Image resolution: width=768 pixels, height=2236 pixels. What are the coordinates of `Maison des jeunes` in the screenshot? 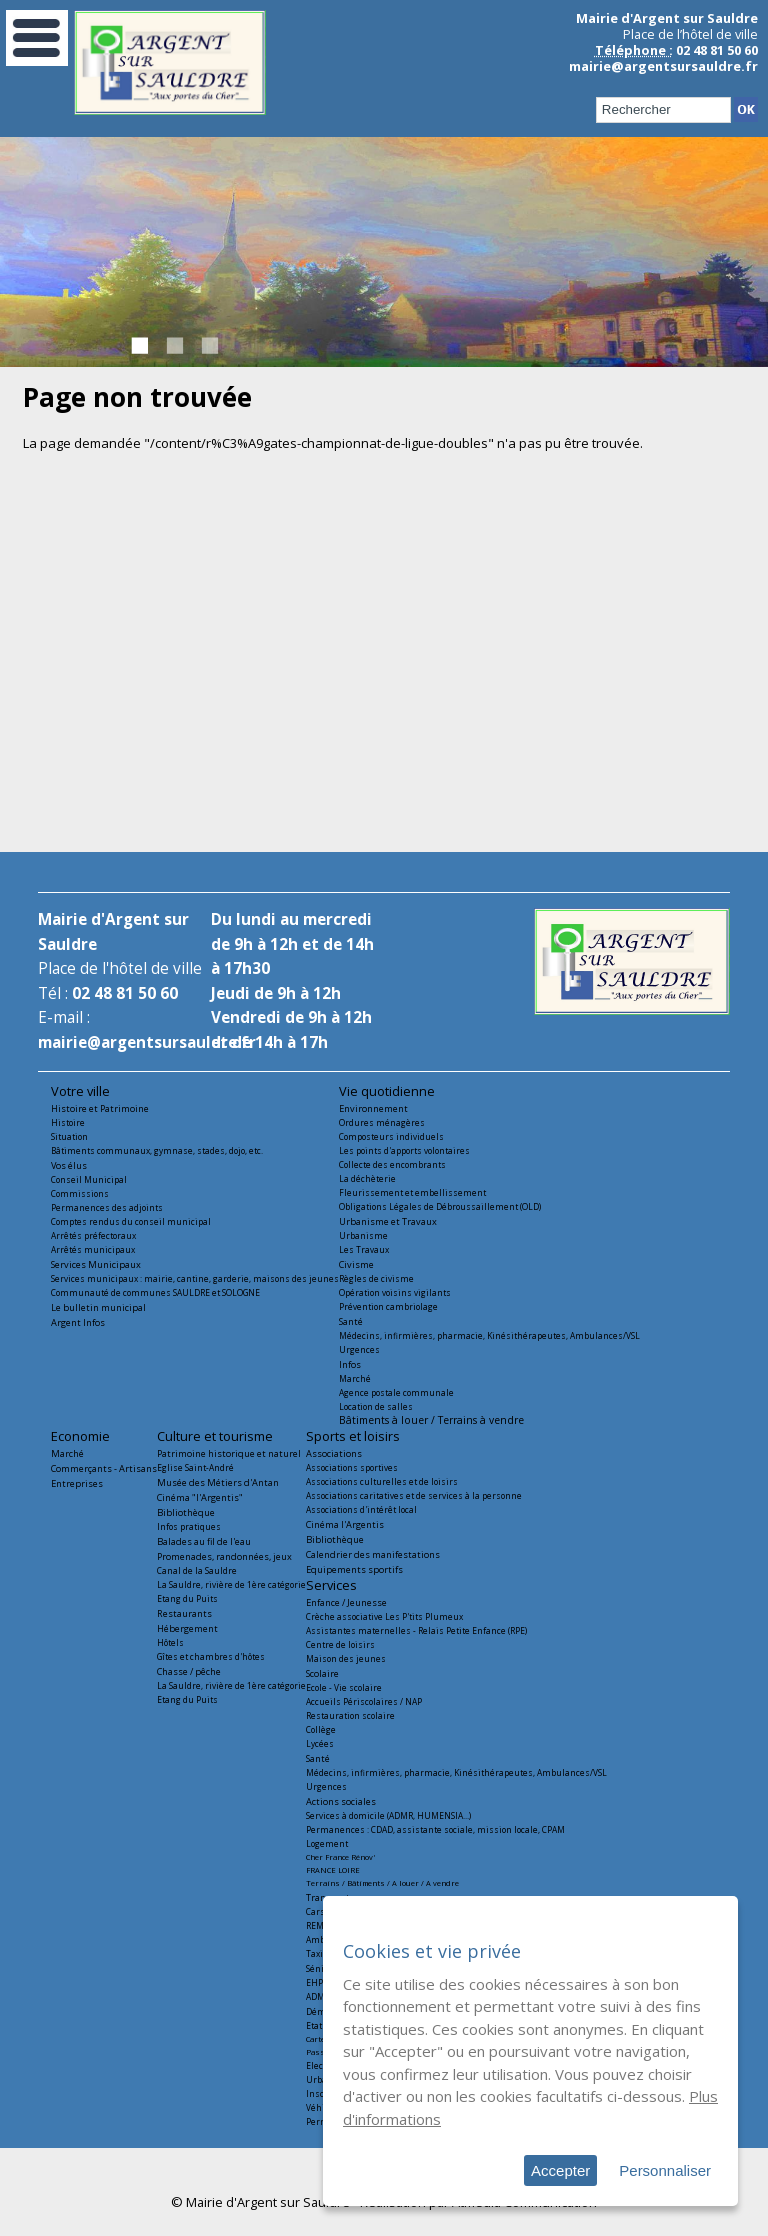 It's located at (346, 1658).